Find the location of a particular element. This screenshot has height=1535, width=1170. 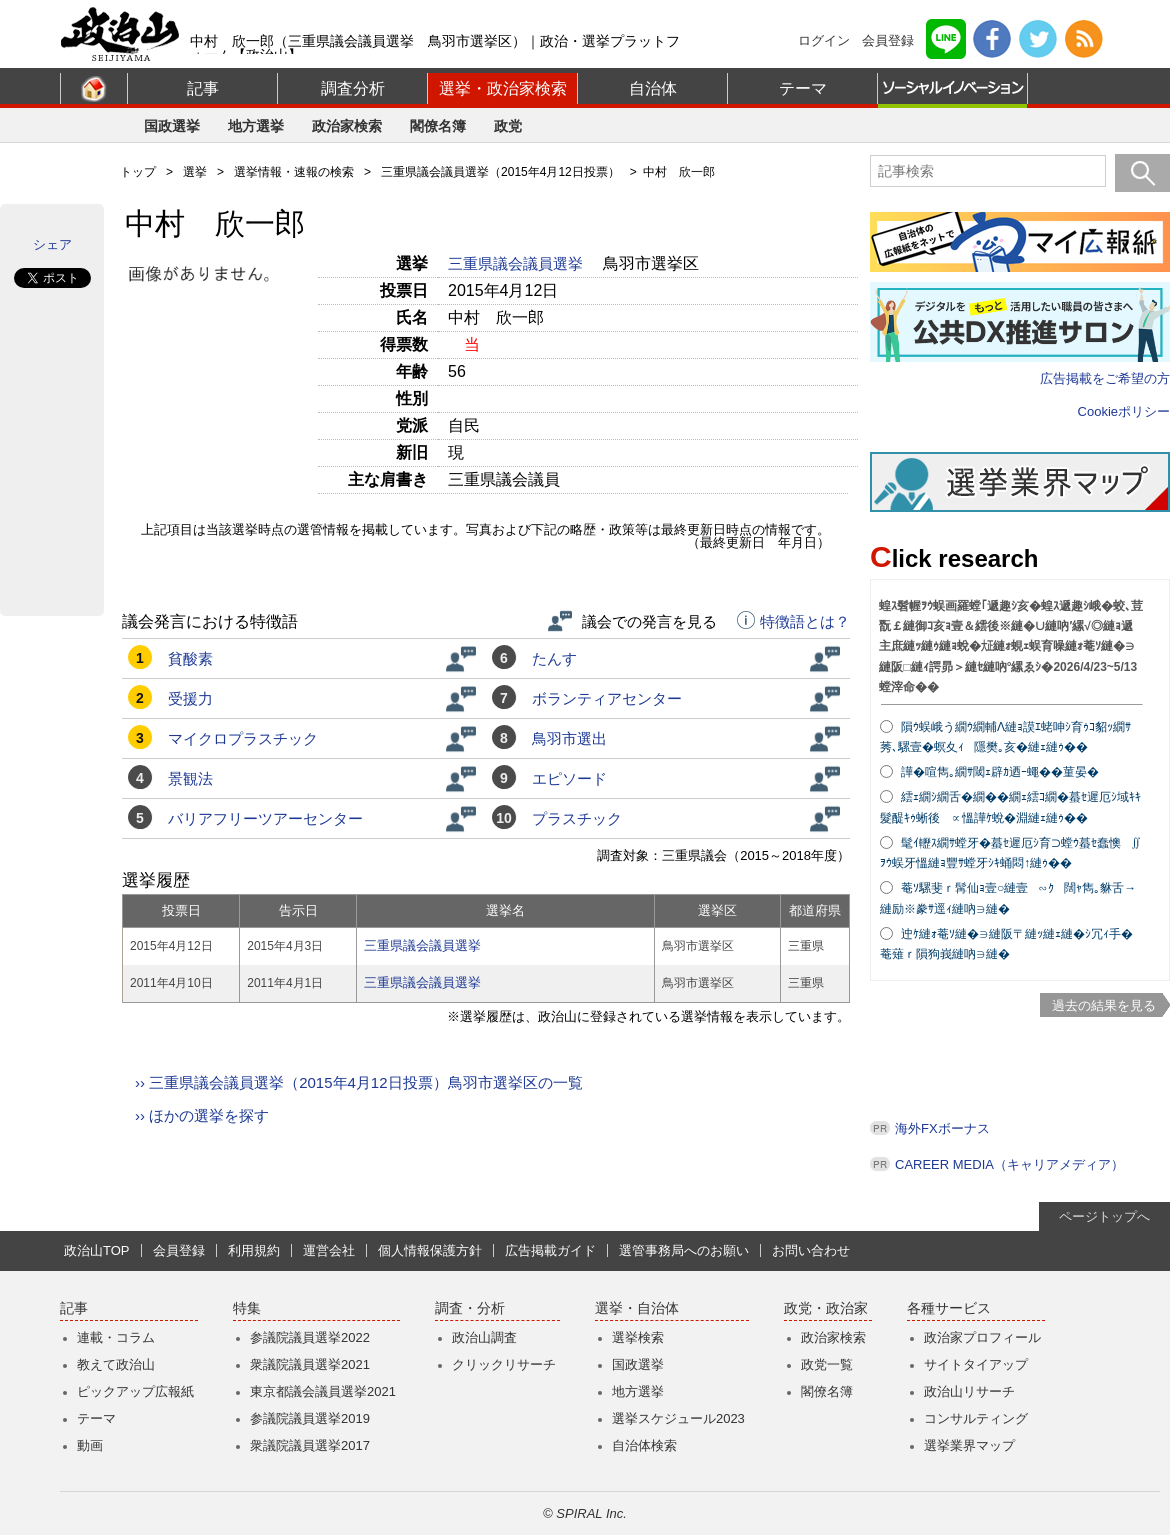

Cookieポリシー is located at coordinates (1124, 411).